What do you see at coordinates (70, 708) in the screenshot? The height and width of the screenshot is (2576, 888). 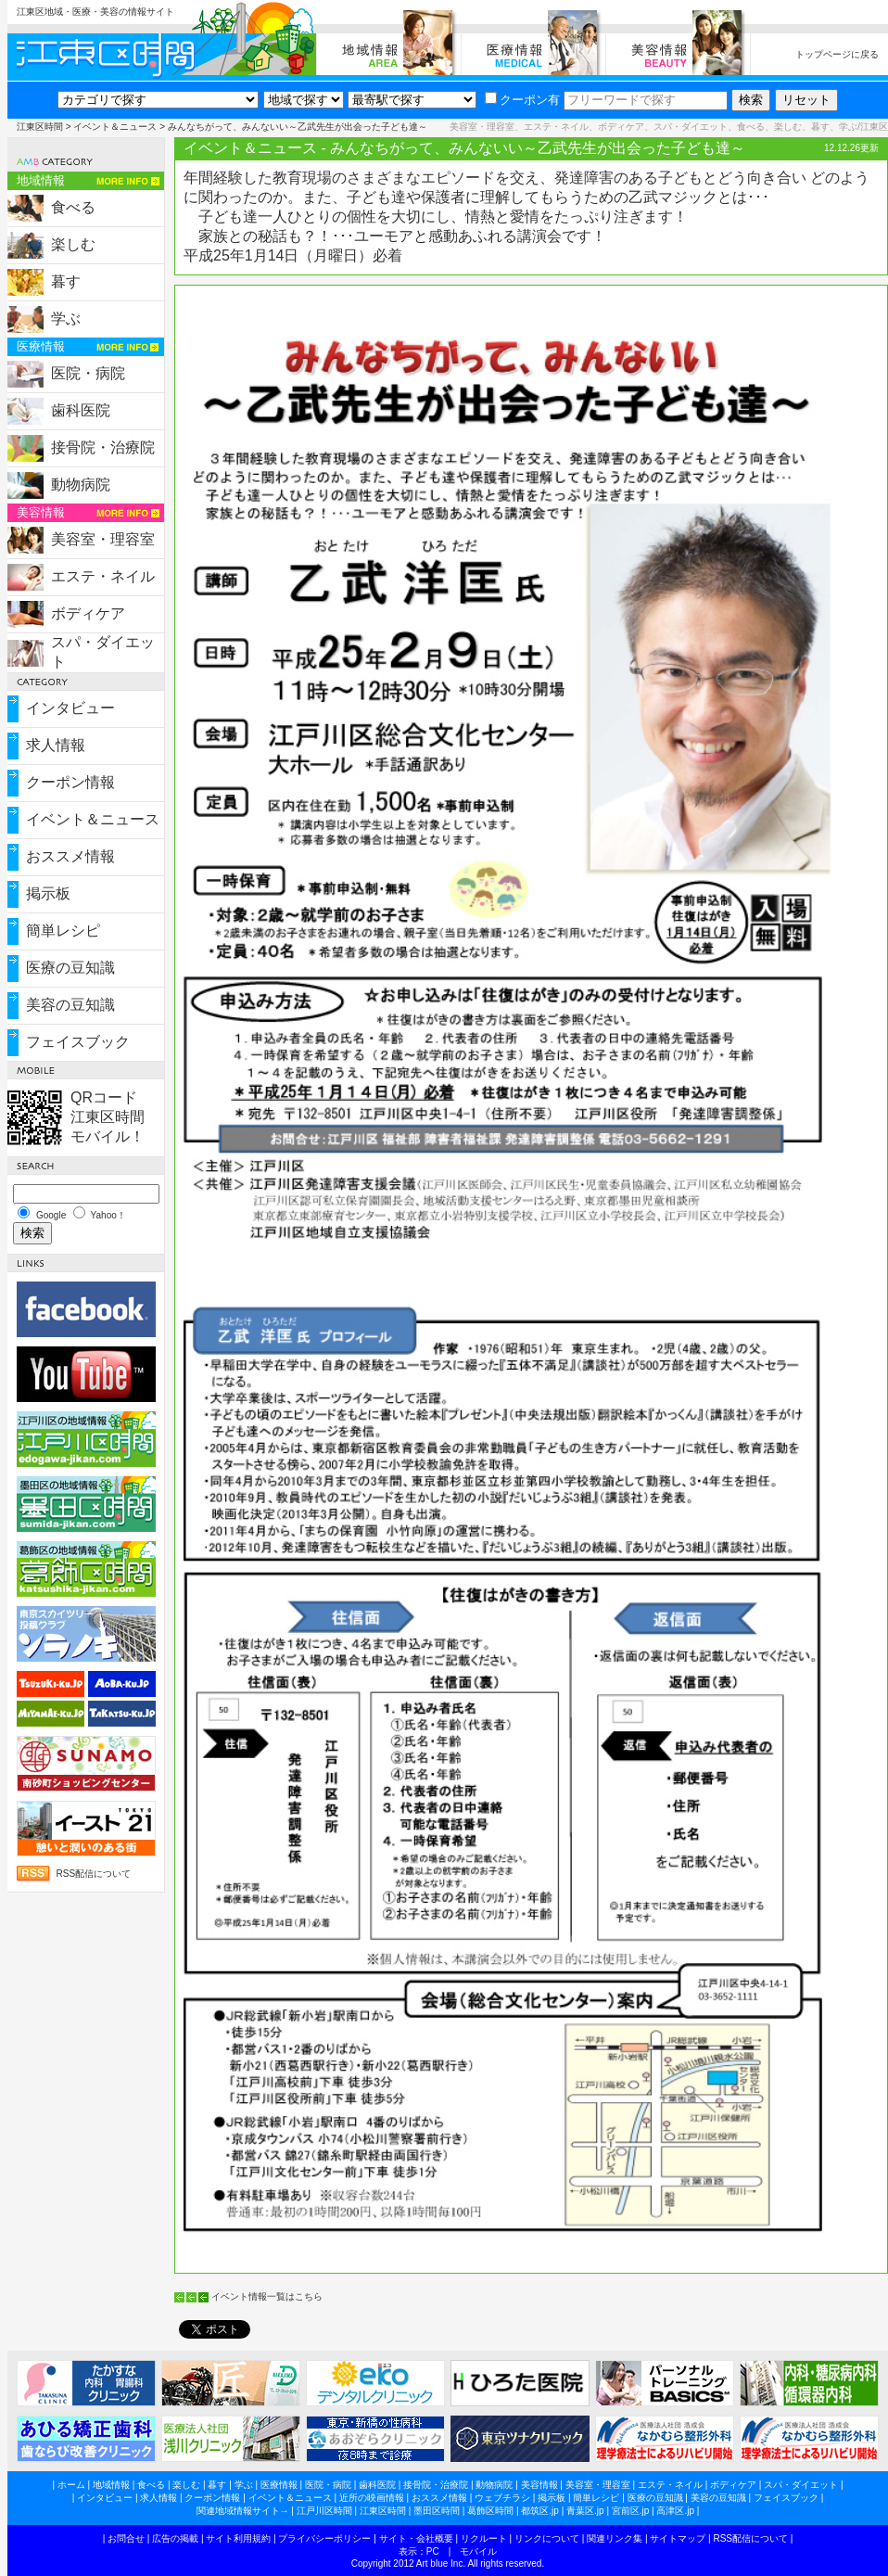 I see `インタビュー` at bounding box center [70, 708].